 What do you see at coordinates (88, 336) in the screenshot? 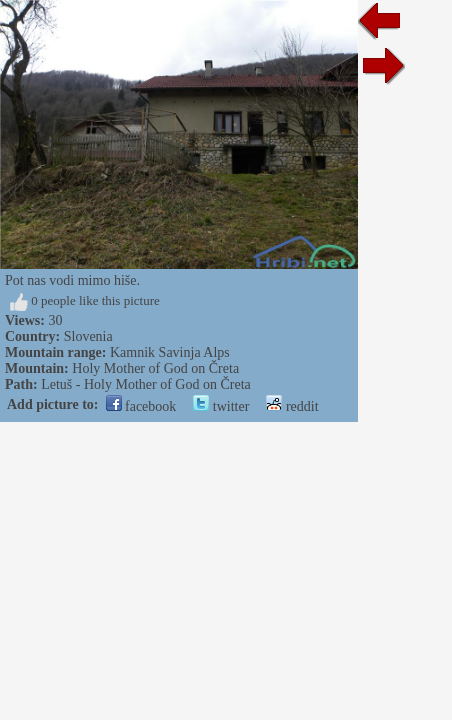
I see `Slovenia` at bounding box center [88, 336].